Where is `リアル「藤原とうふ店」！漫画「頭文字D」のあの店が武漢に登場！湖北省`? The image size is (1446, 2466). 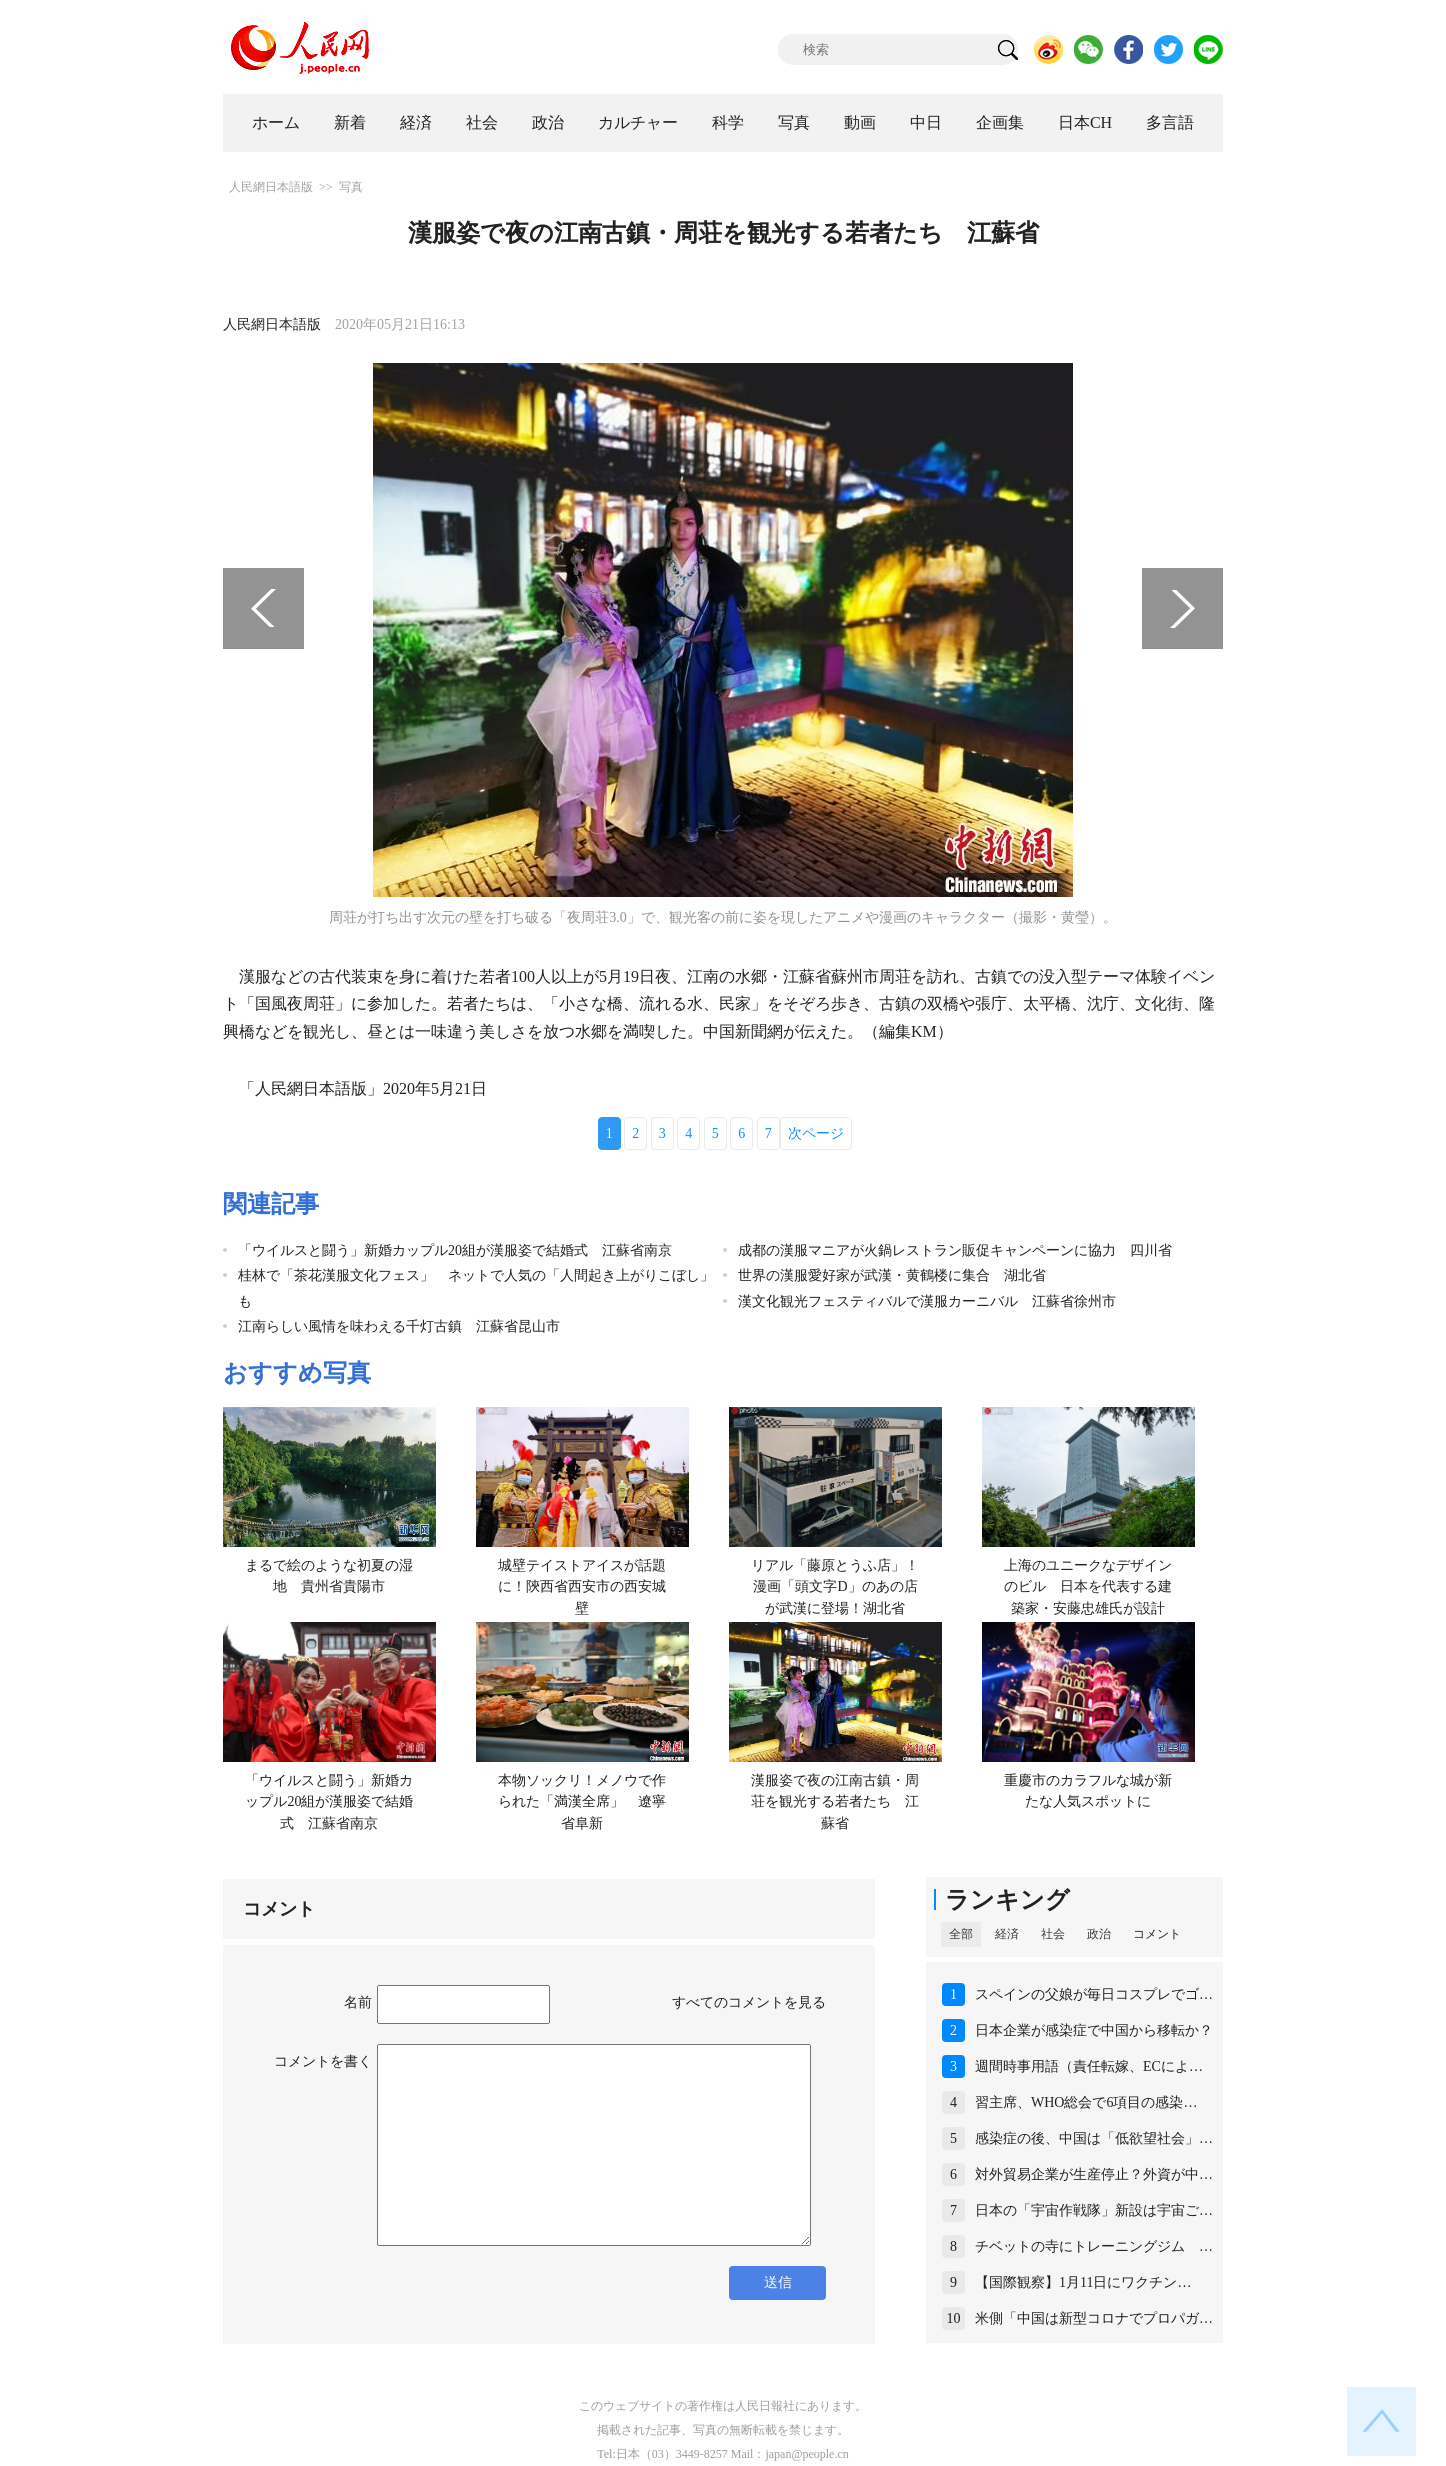
リアル「藤原とうふ店」！漫画「頭文字D」のあの店が武漢に登場！湖北省 is located at coordinates (835, 1587).